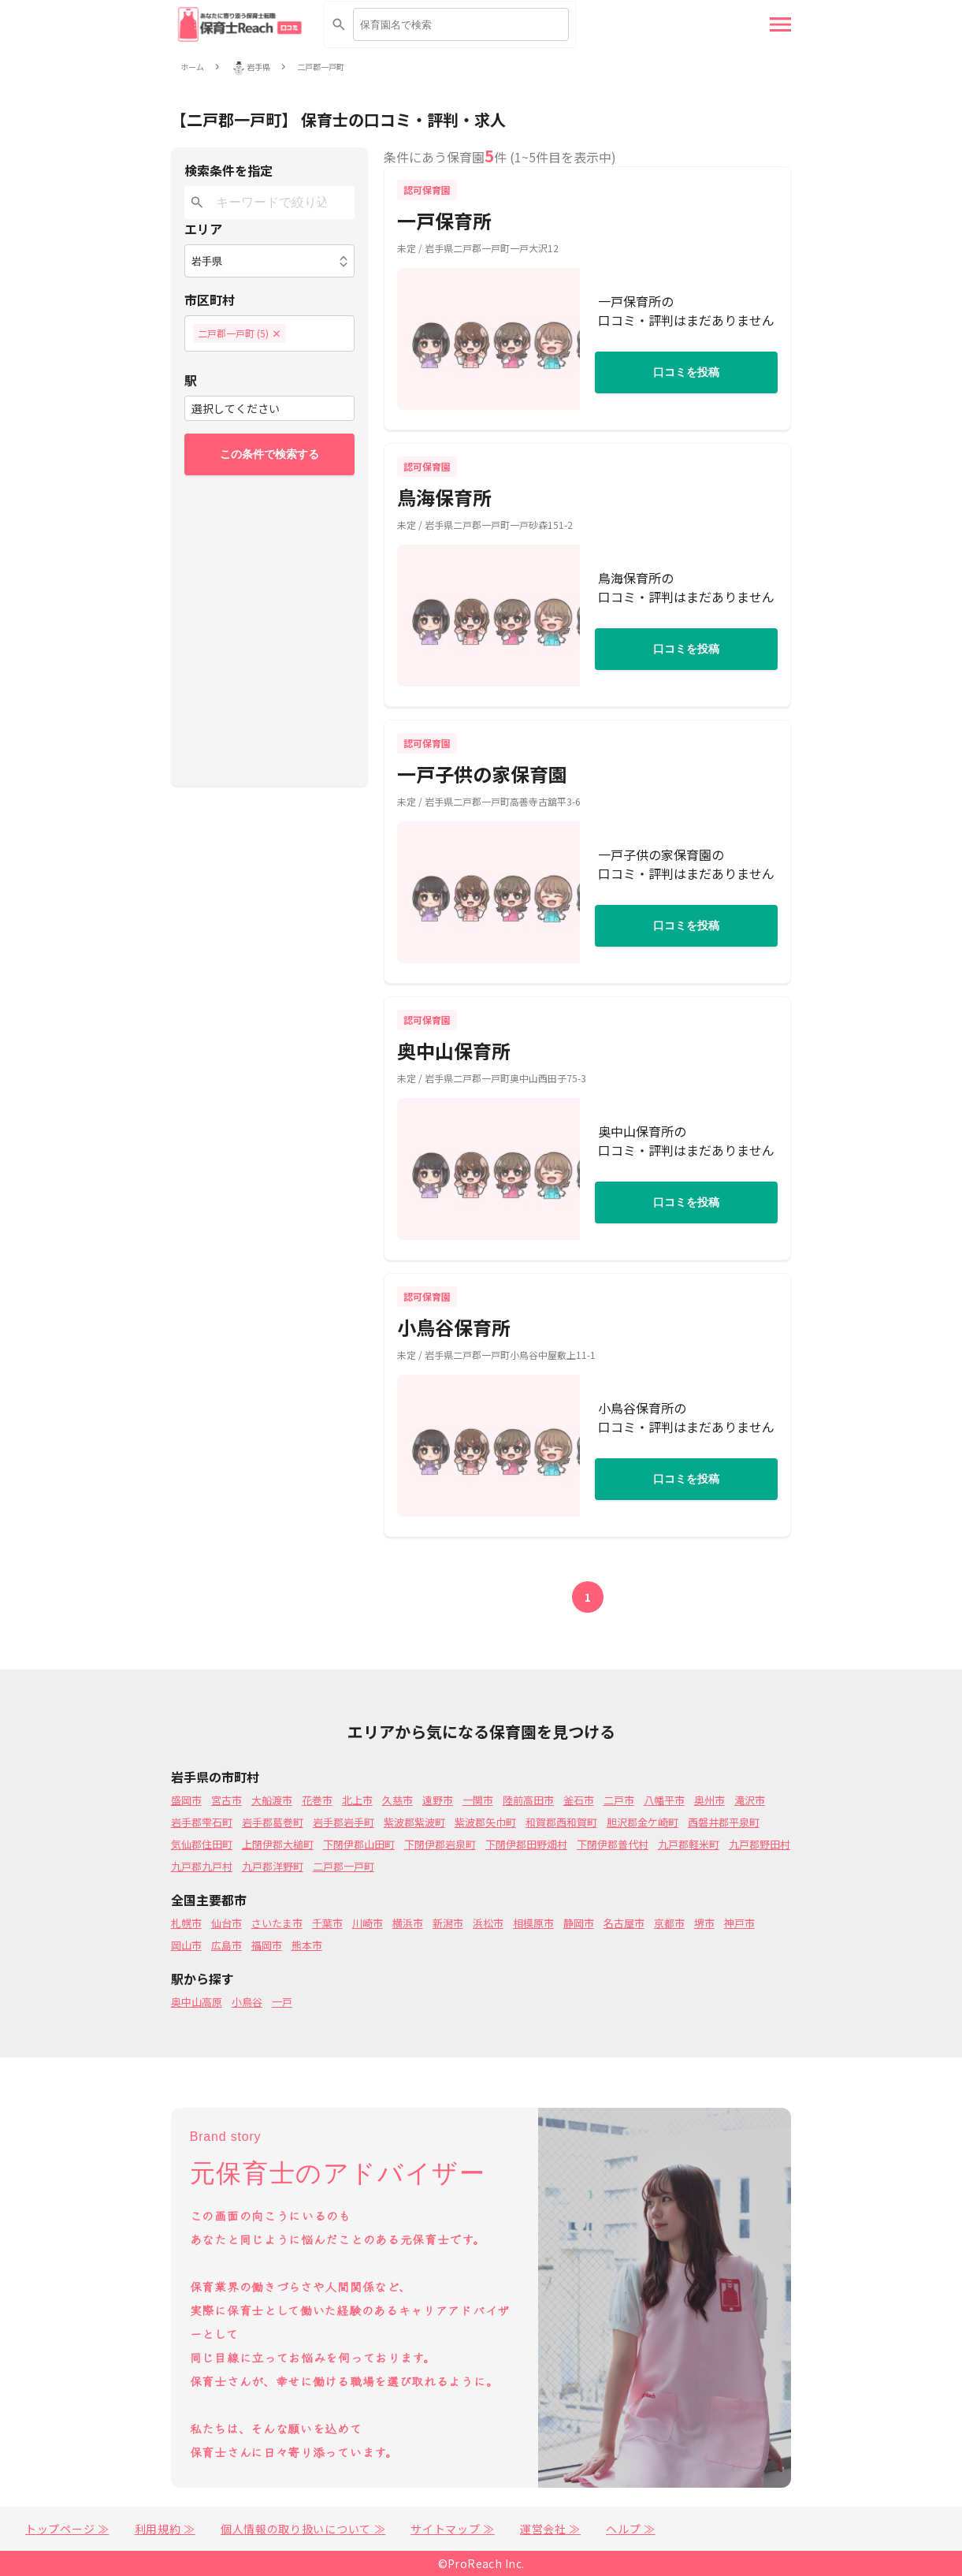 The width and height of the screenshot is (962, 2576). What do you see at coordinates (749, 1799) in the screenshot?
I see `滝沢市` at bounding box center [749, 1799].